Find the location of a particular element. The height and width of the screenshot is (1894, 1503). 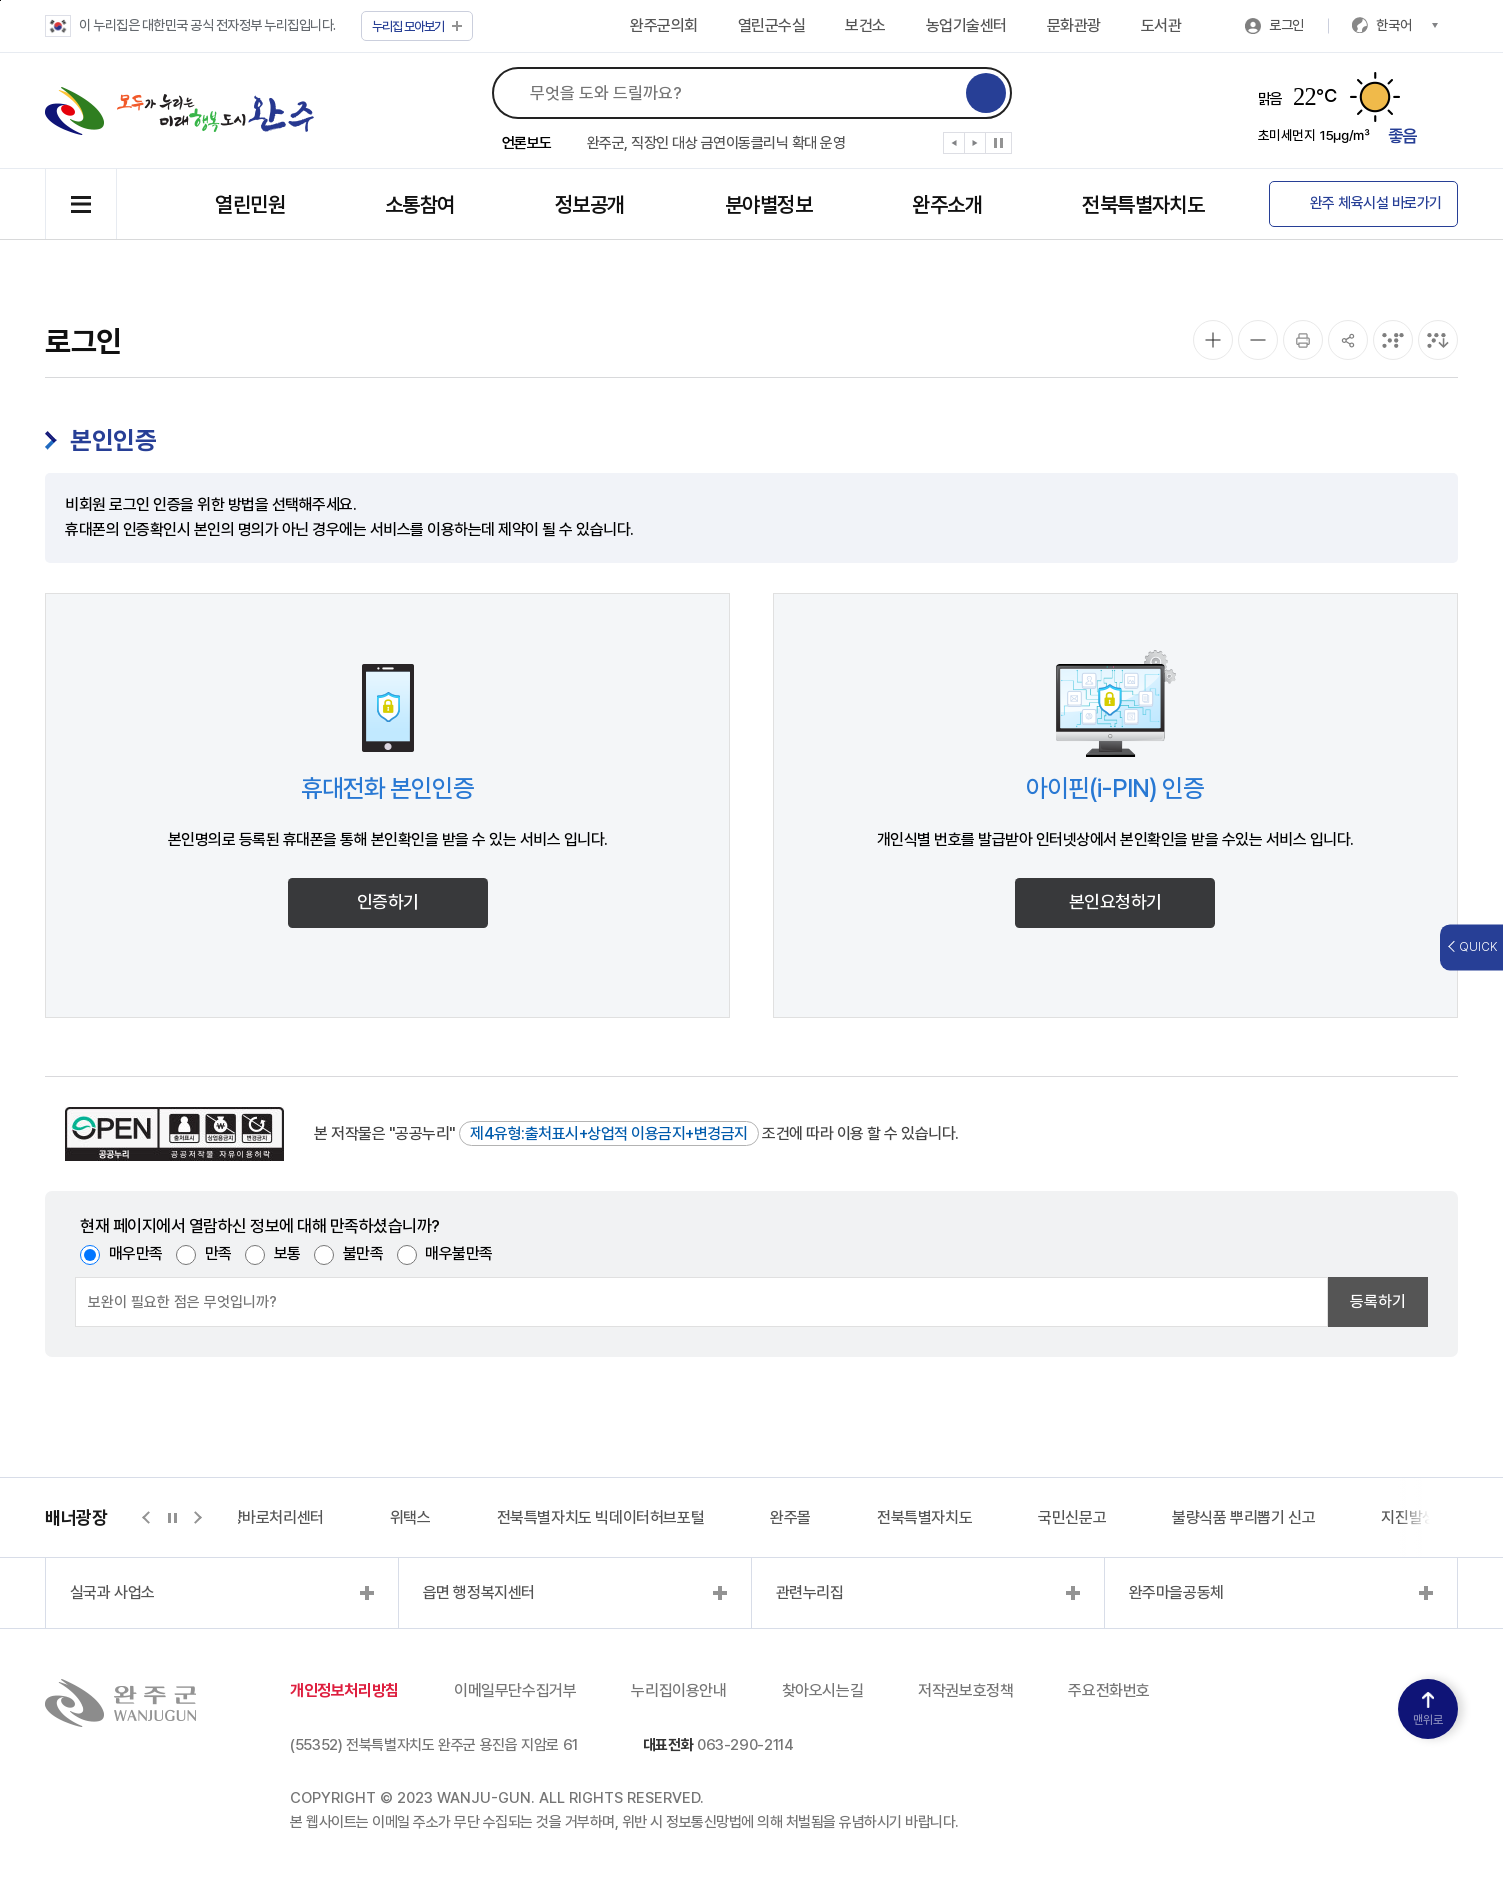

불만족 is located at coordinates (363, 1253).